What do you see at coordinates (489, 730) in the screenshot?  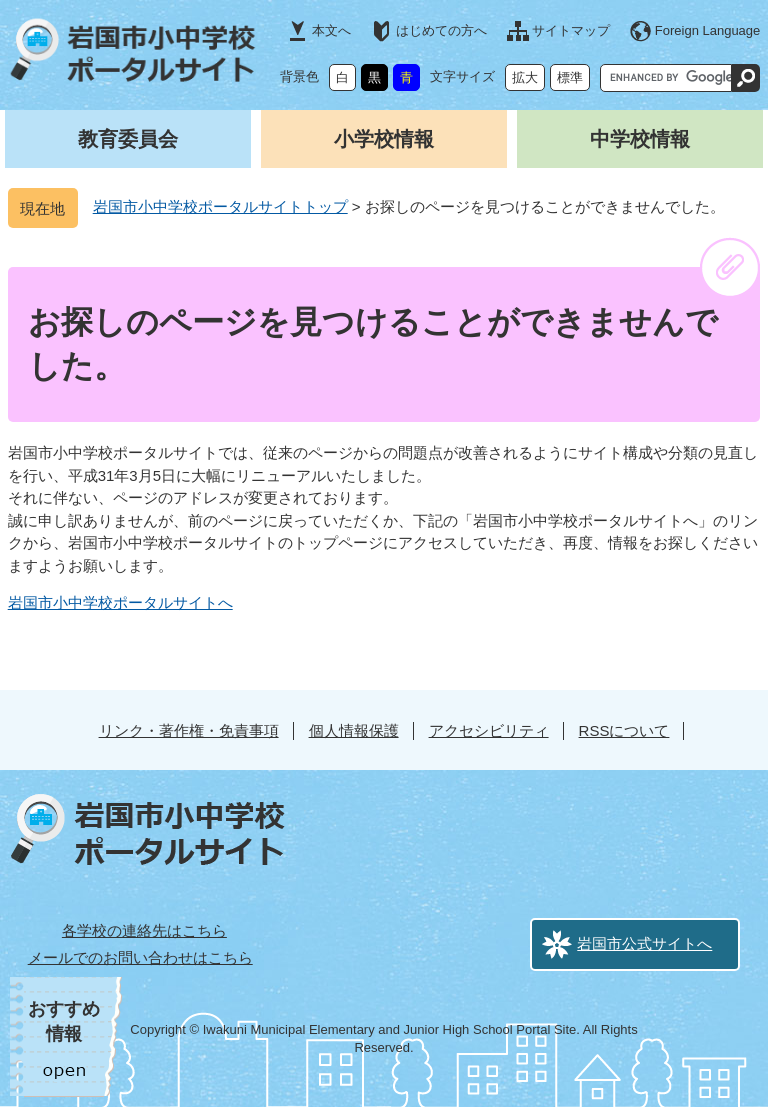 I see `アクセシビリティ` at bounding box center [489, 730].